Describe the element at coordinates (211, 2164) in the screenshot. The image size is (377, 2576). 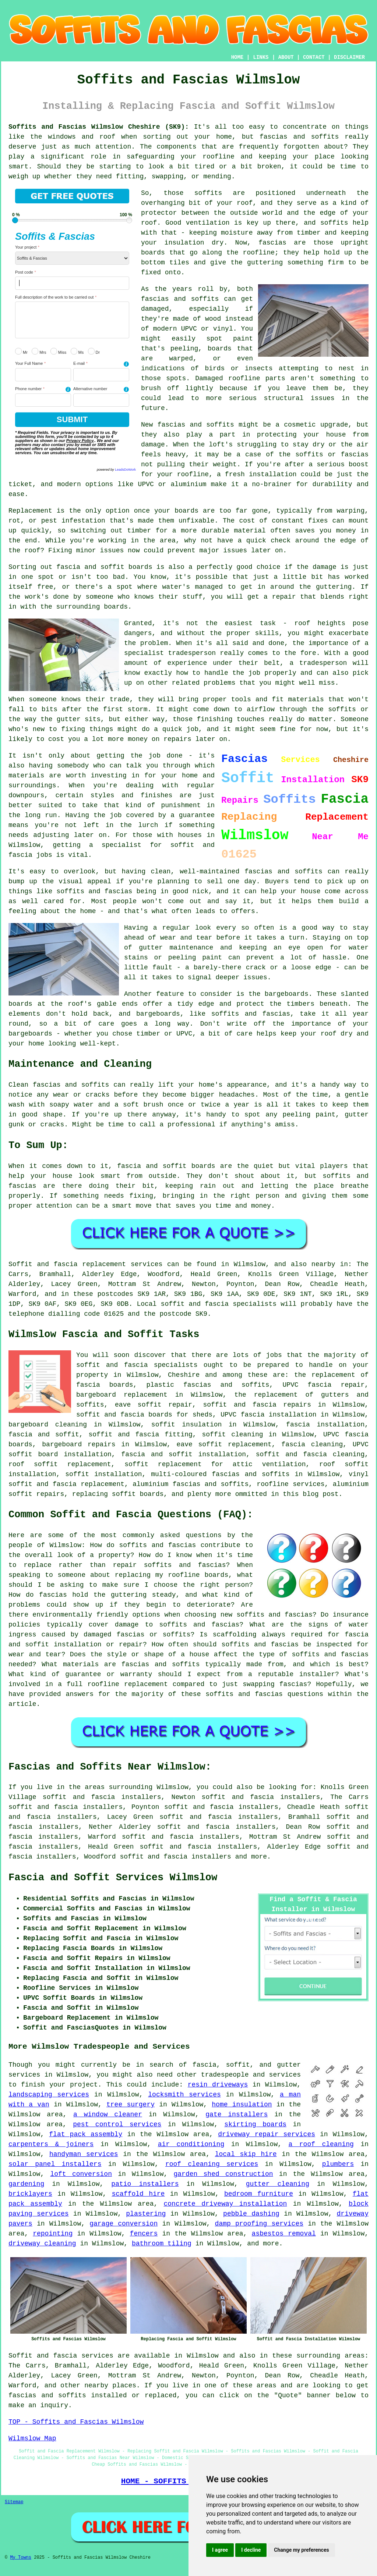
I see `roof cleaning services` at that location.